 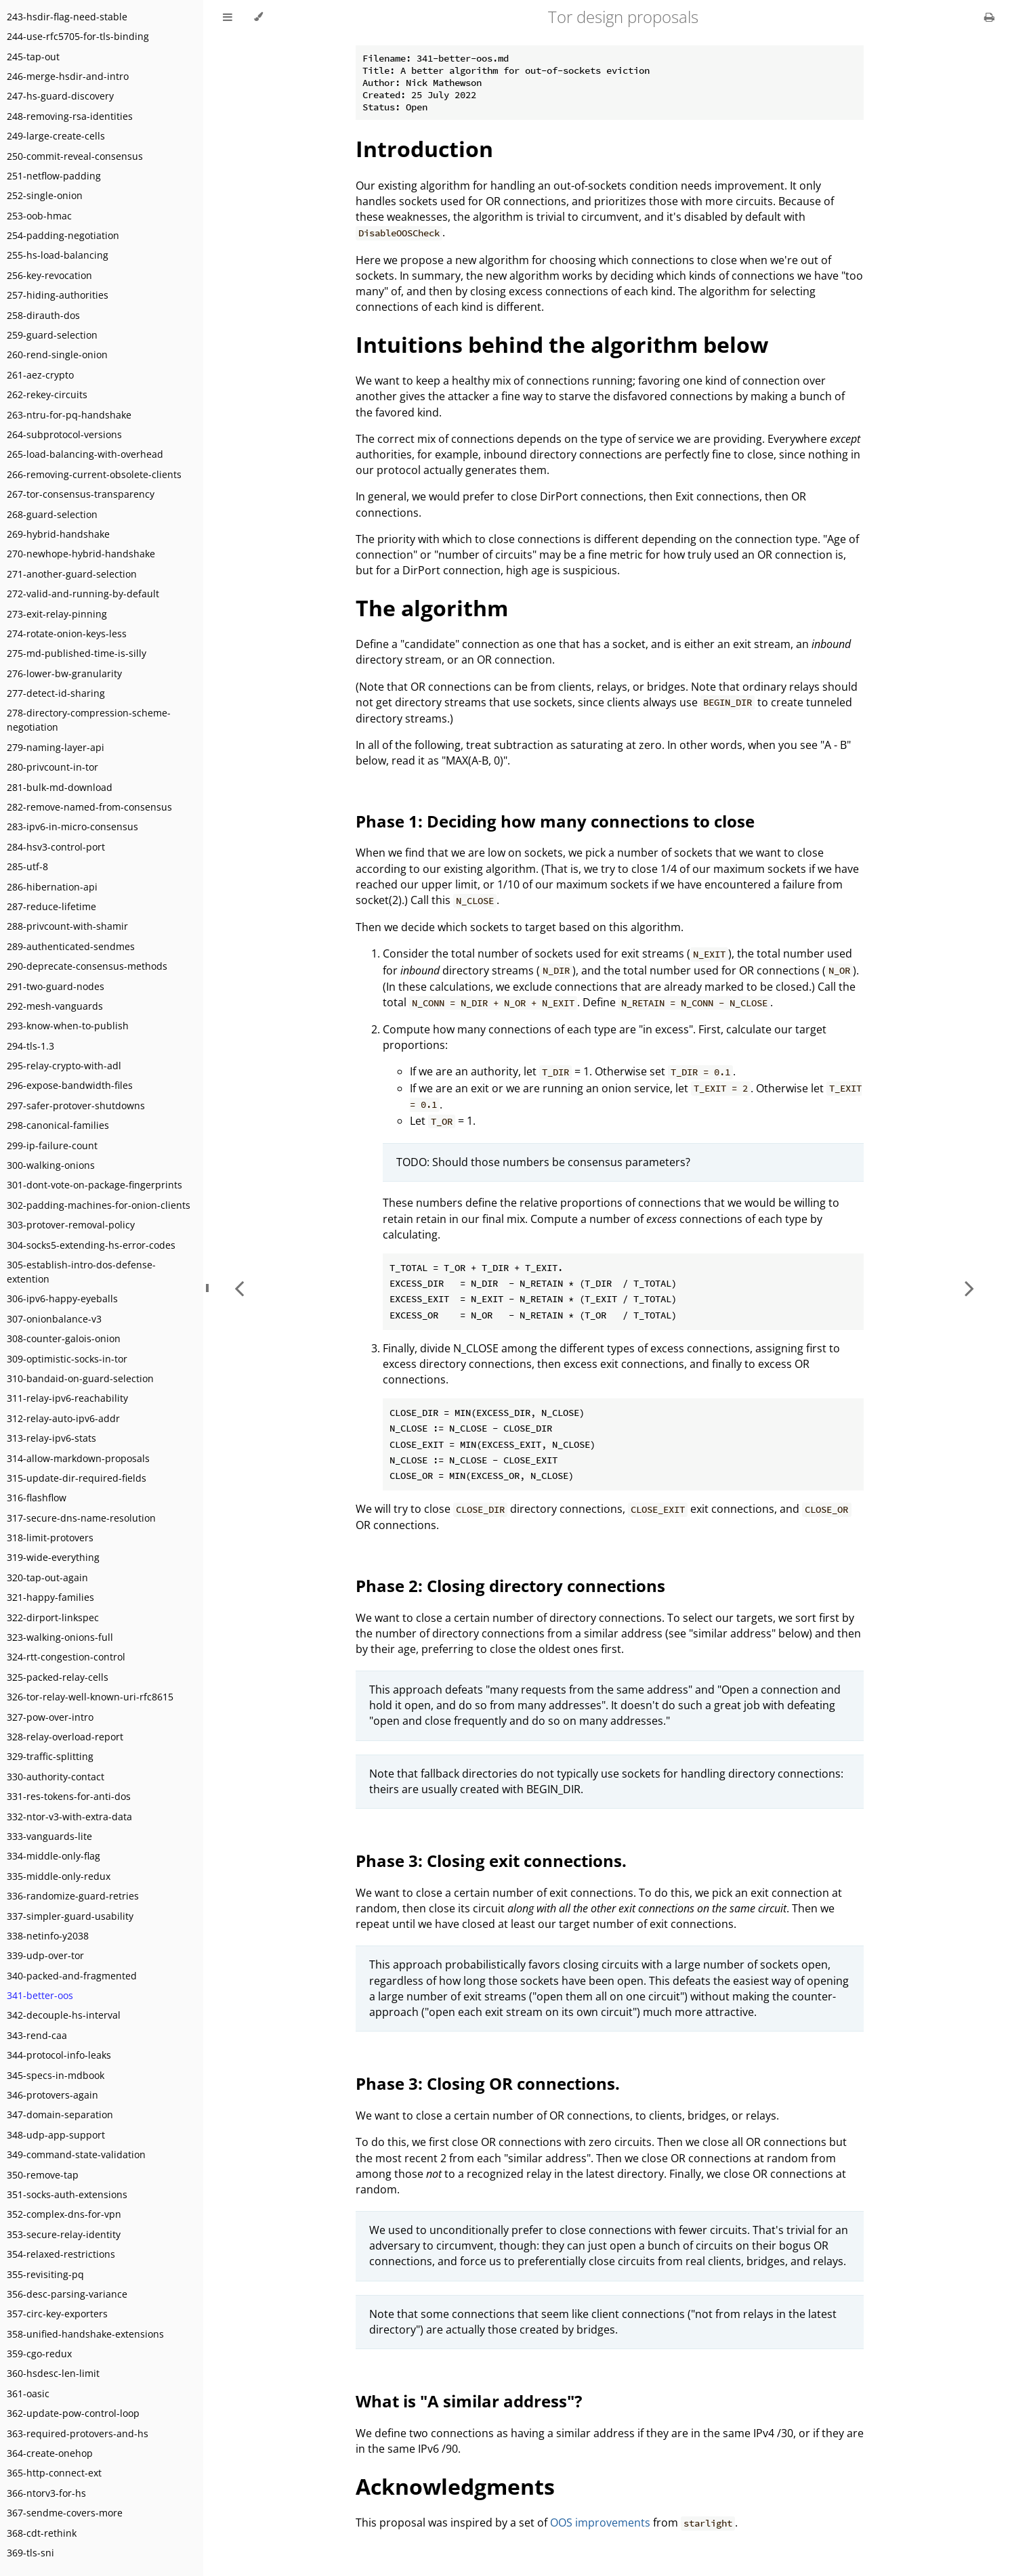 I want to click on 294-tls-1.3, so click(x=30, y=1045).